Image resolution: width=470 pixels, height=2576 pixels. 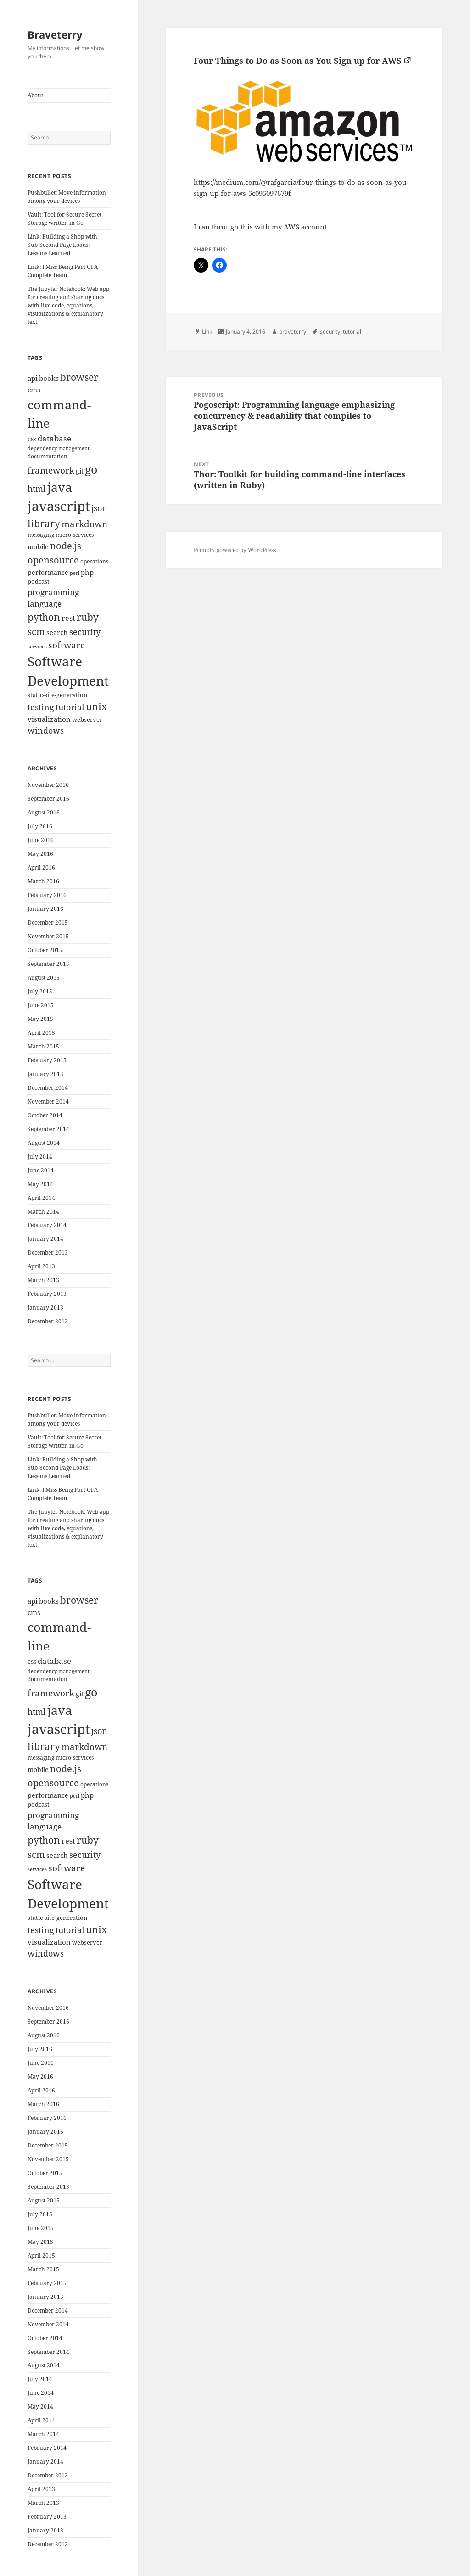 What do you see at coordinates (48, 922) in the screenshot?
I see `December 2015` at bounding box center [48, 922].